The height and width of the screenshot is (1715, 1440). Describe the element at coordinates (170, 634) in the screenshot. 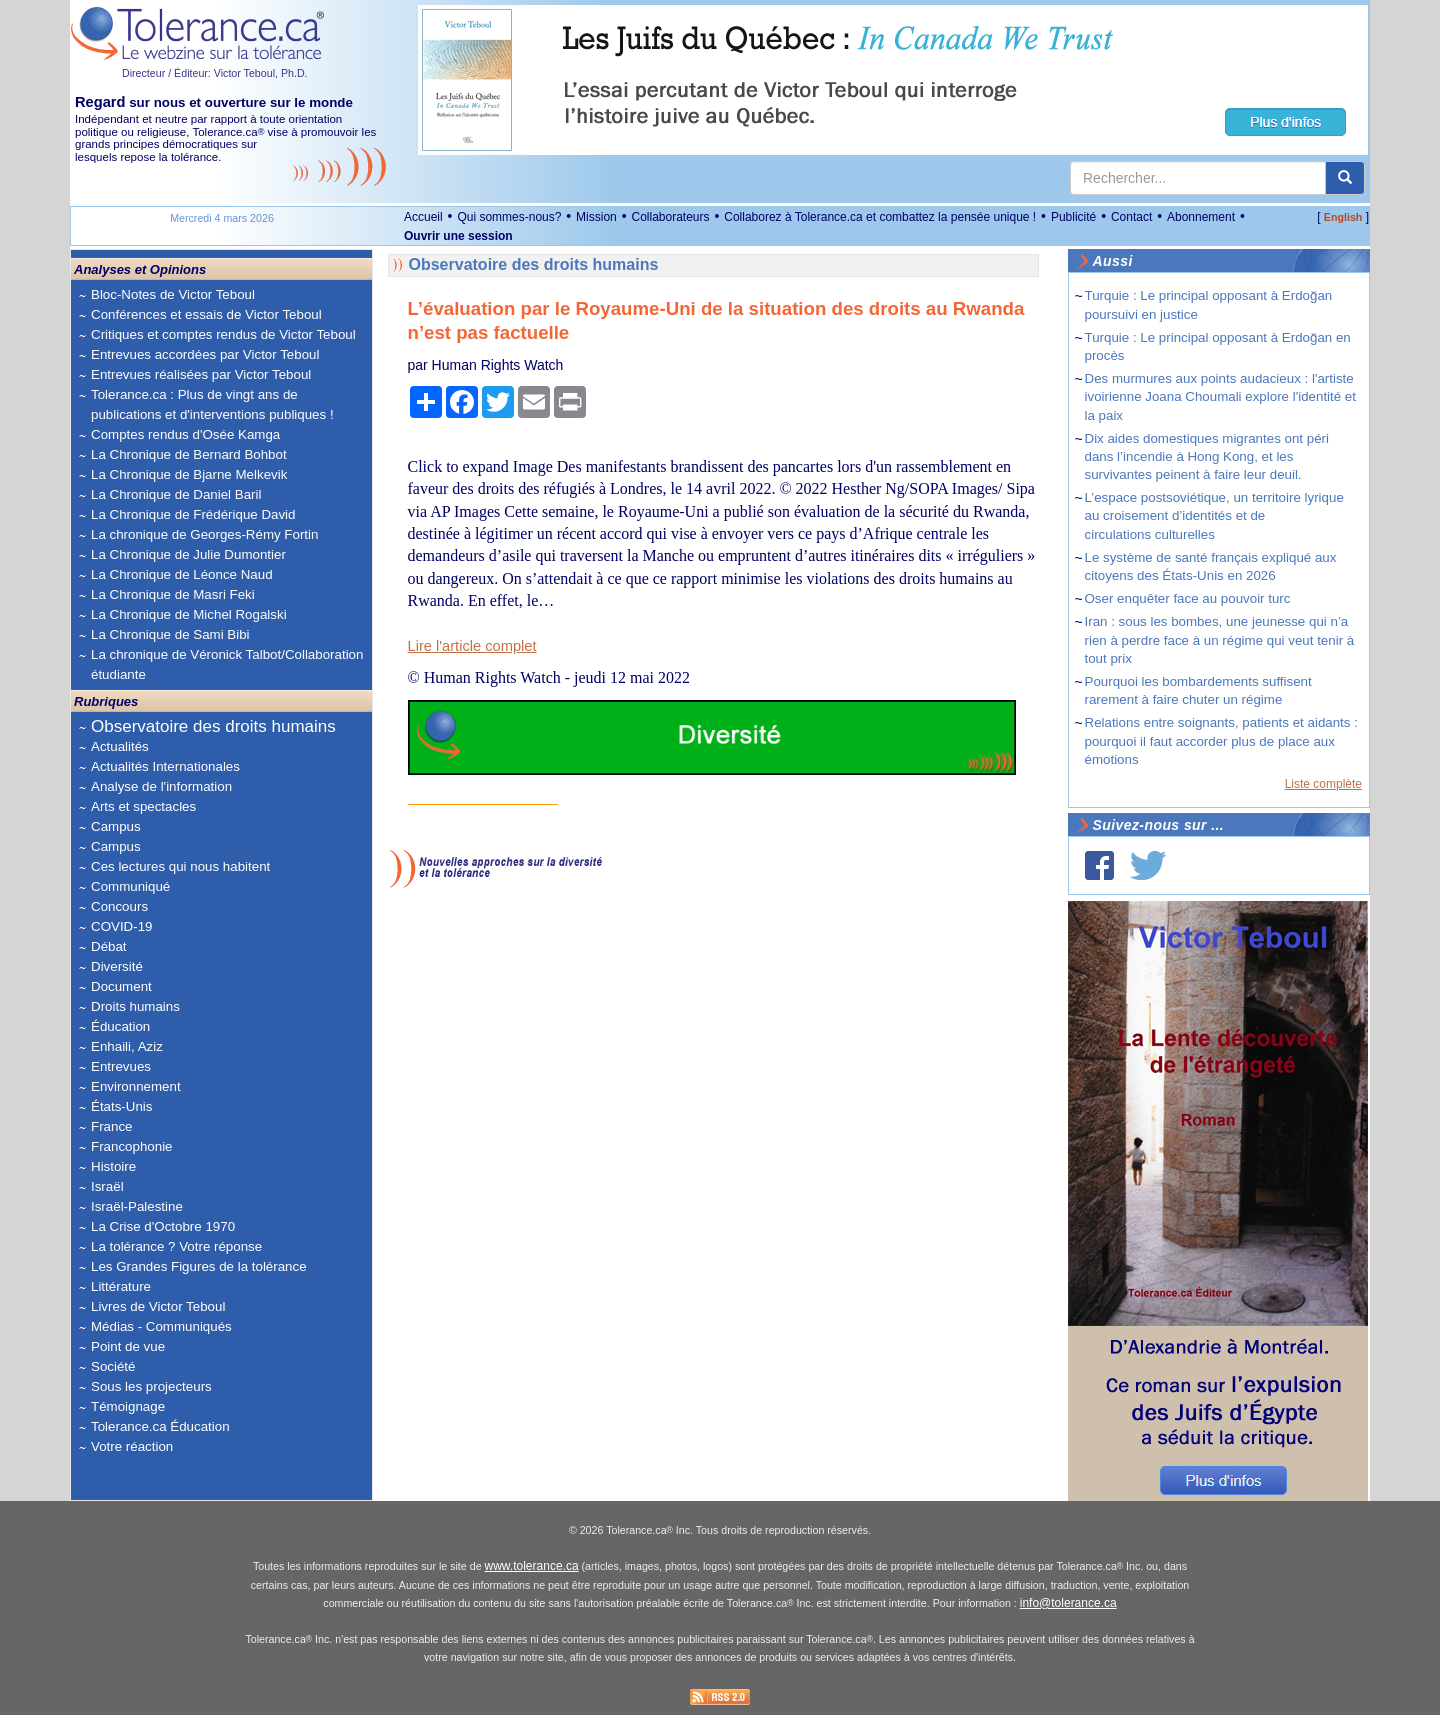

I see `La Chronique de Sami Bibi` at that location.